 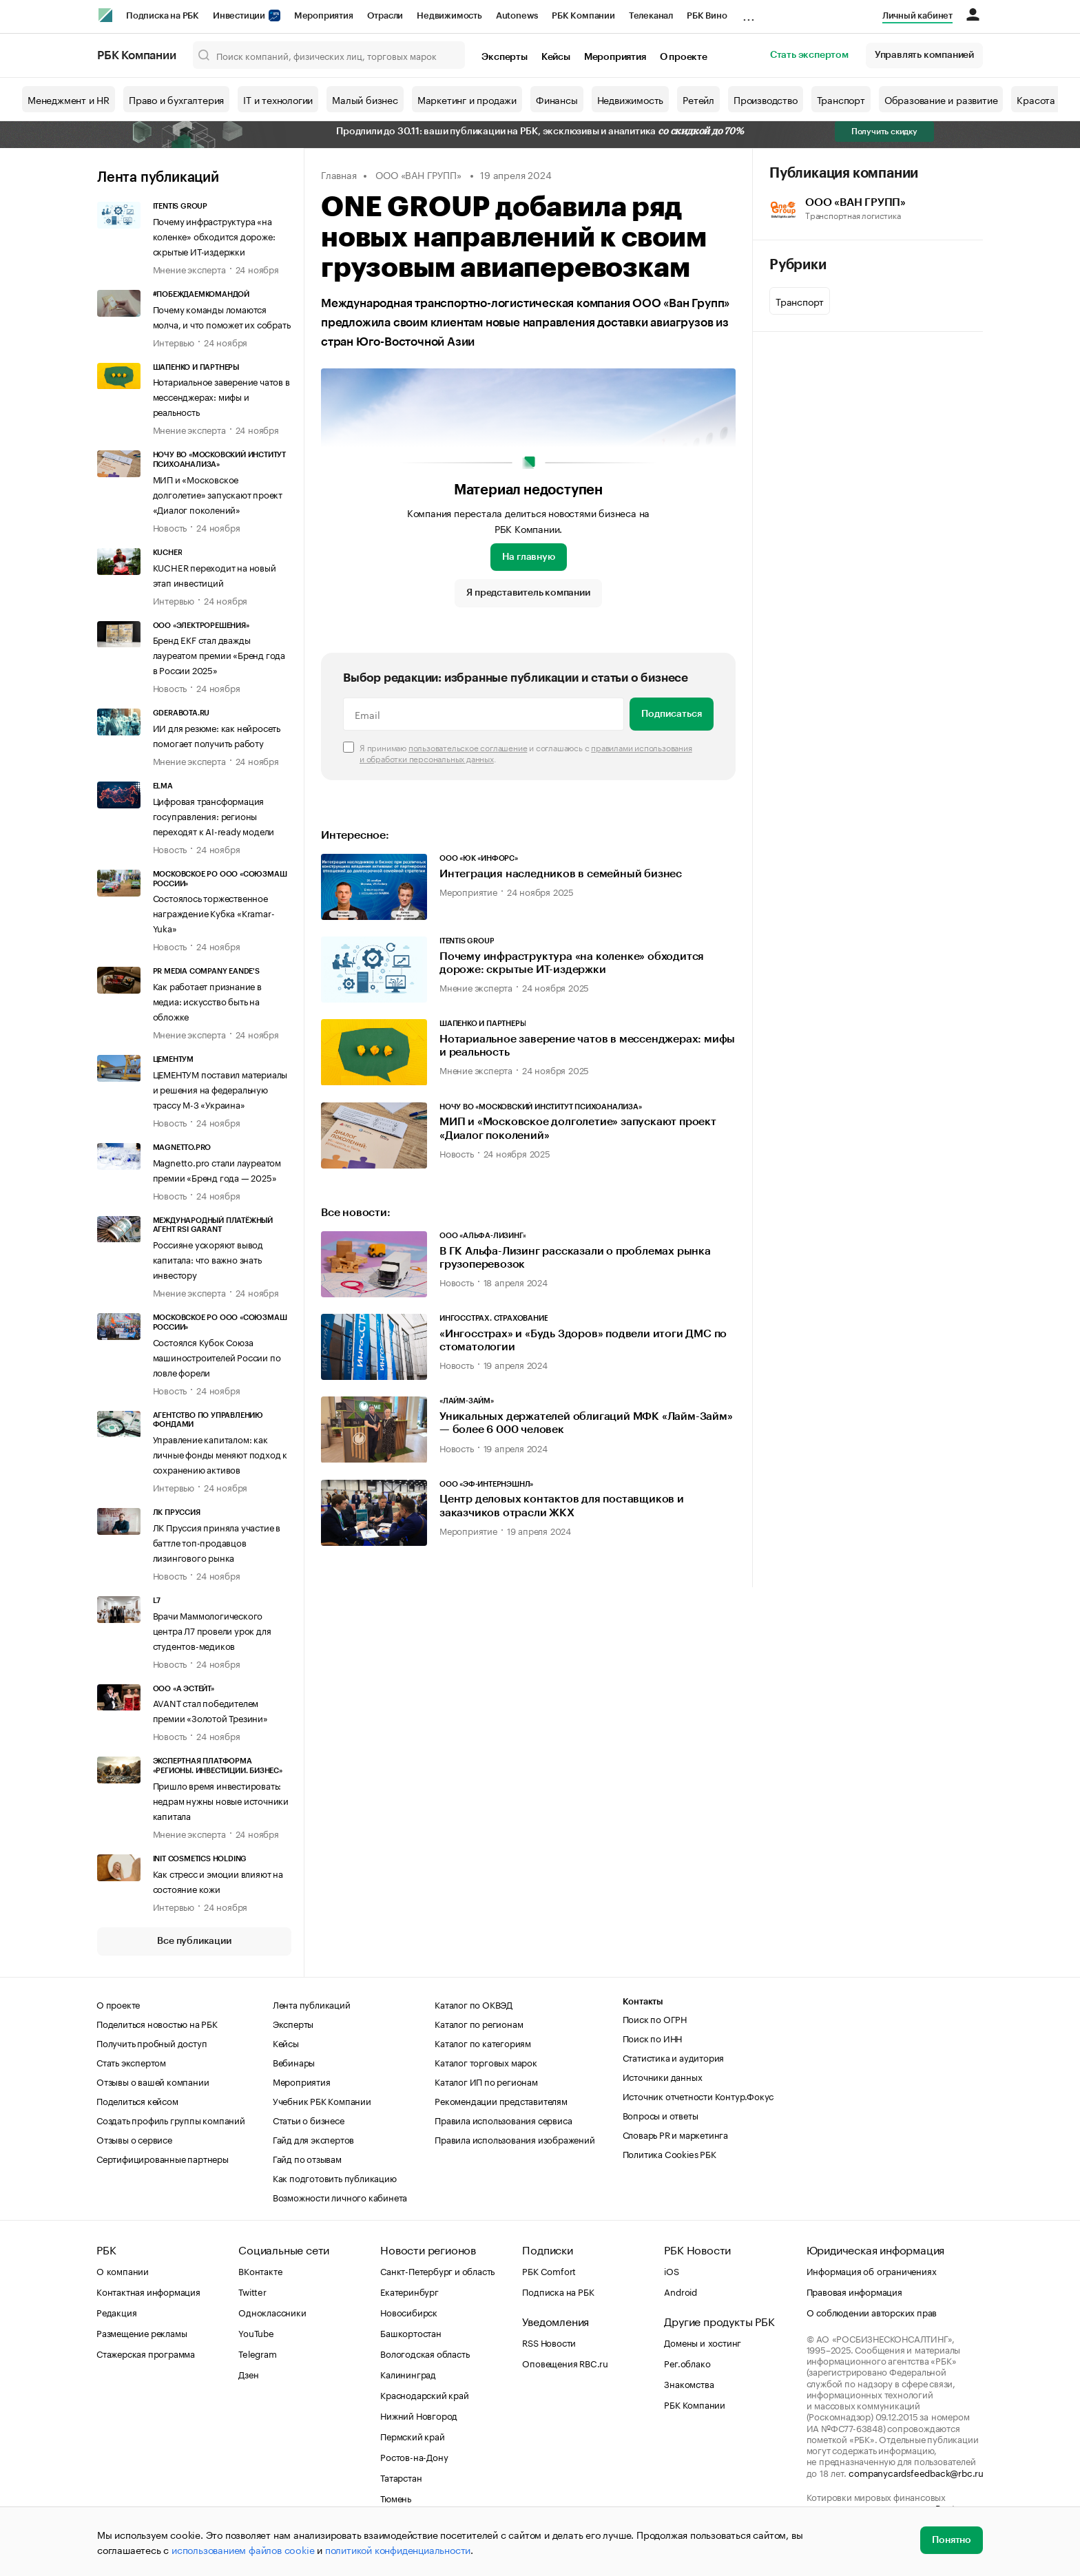 I want to click on Интеграция наследников в семейный бизнес, so click(x=560, y=873).